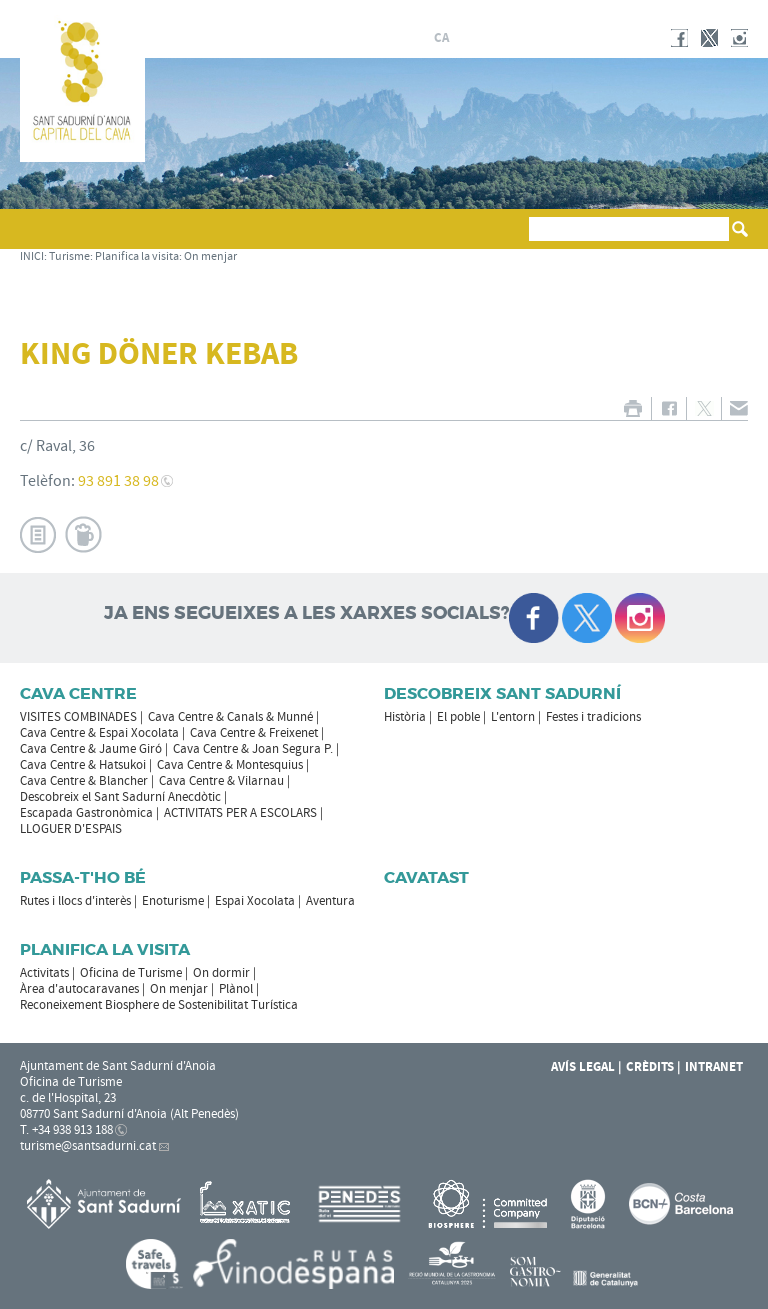  I want to click on On dormir, so click(221, 973).